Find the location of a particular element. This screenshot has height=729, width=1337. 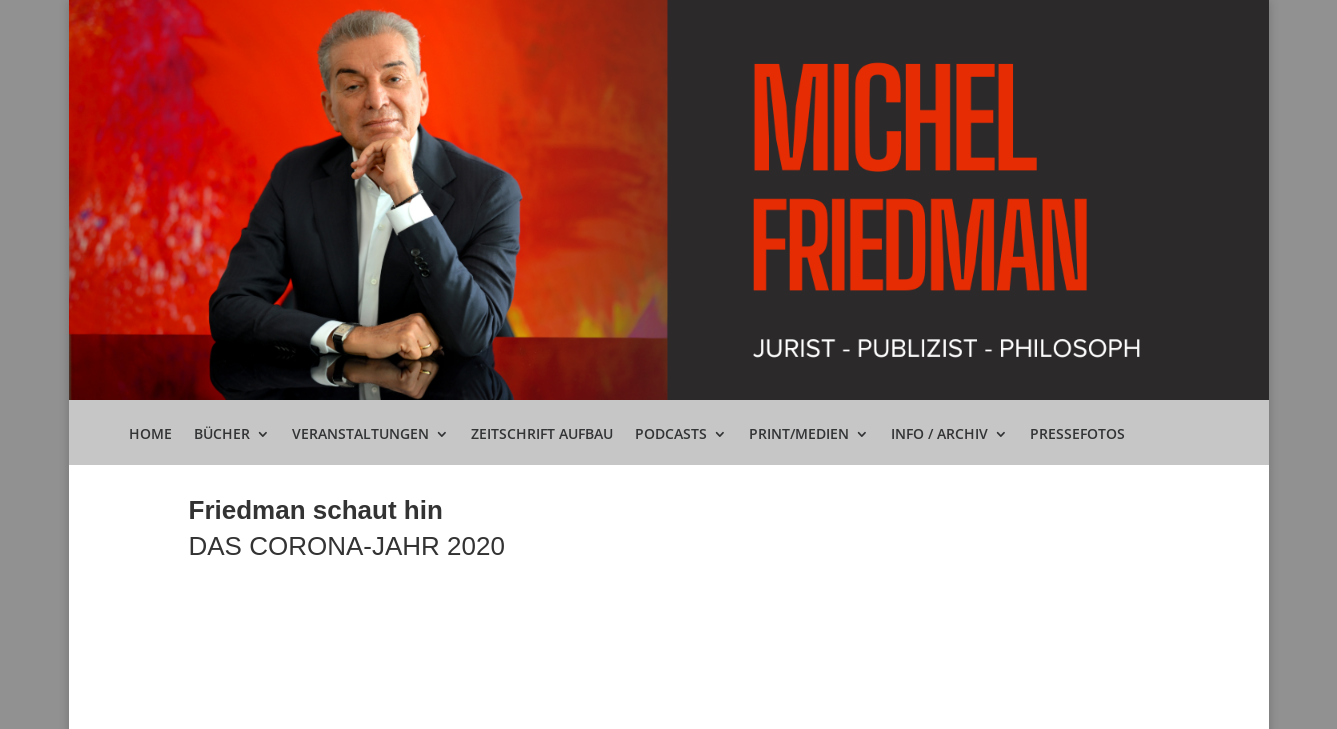

Info / Archiv is located at coordinates (939, 435).